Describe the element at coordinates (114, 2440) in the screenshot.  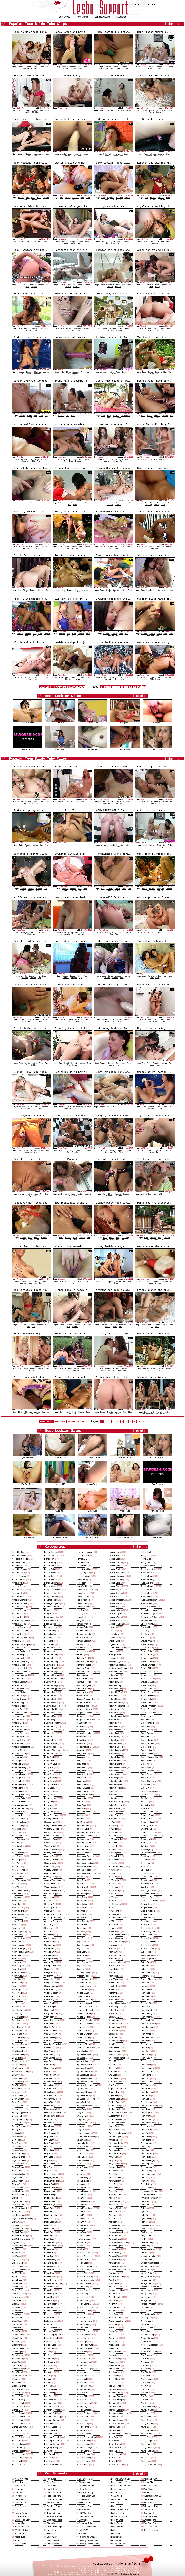
I see `Retro Blonde` at that location.